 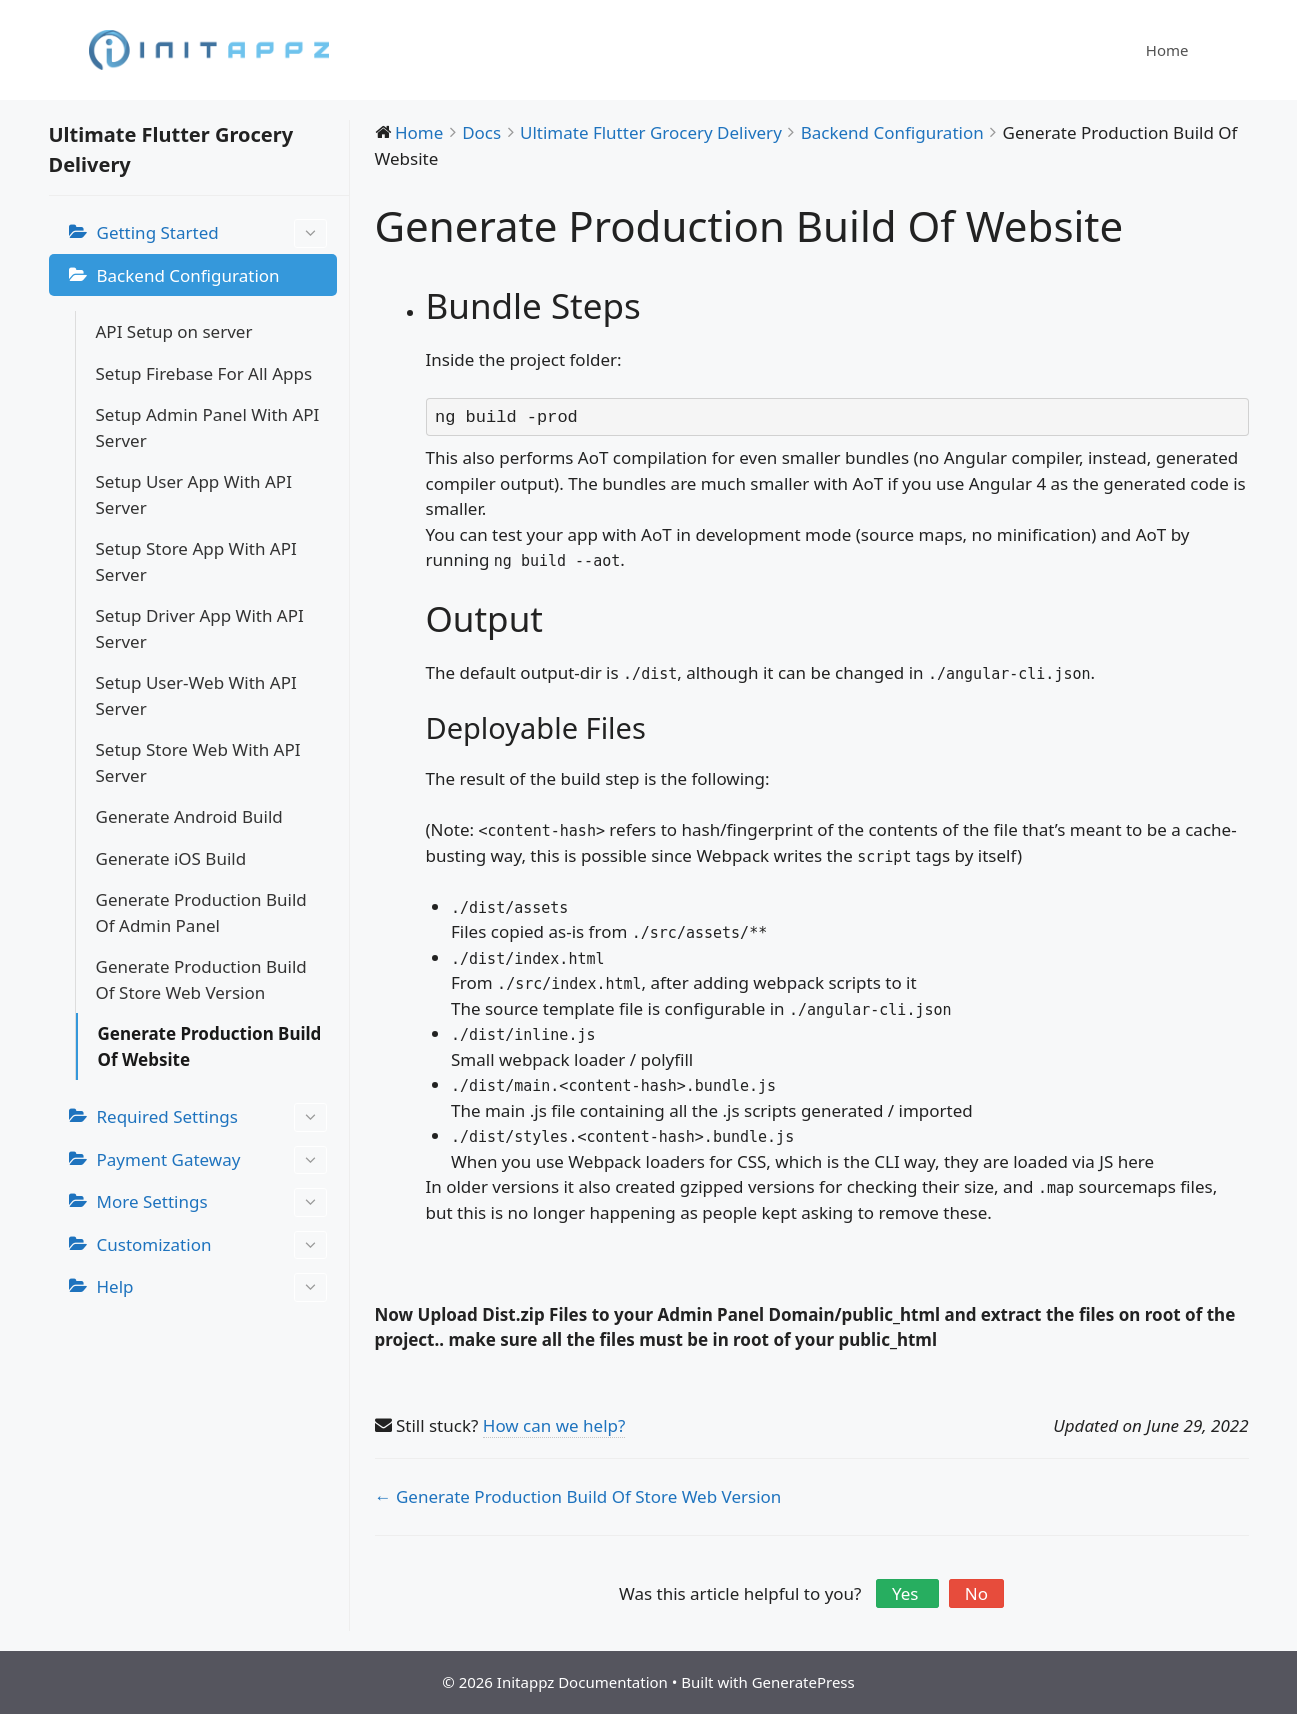 What do you see at coordinates (204, 373) in the screenshot?
I see `Setup Firebase For All Apps` at bounding box center [204, 373].